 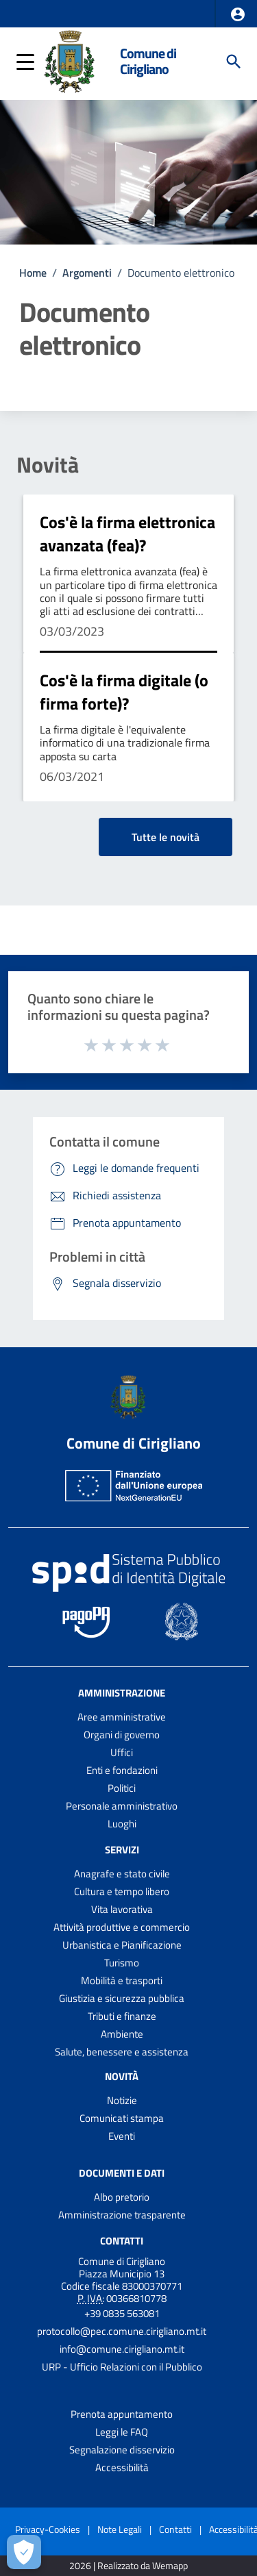 I want to click on Uffici, so click(x=121, y=1752).